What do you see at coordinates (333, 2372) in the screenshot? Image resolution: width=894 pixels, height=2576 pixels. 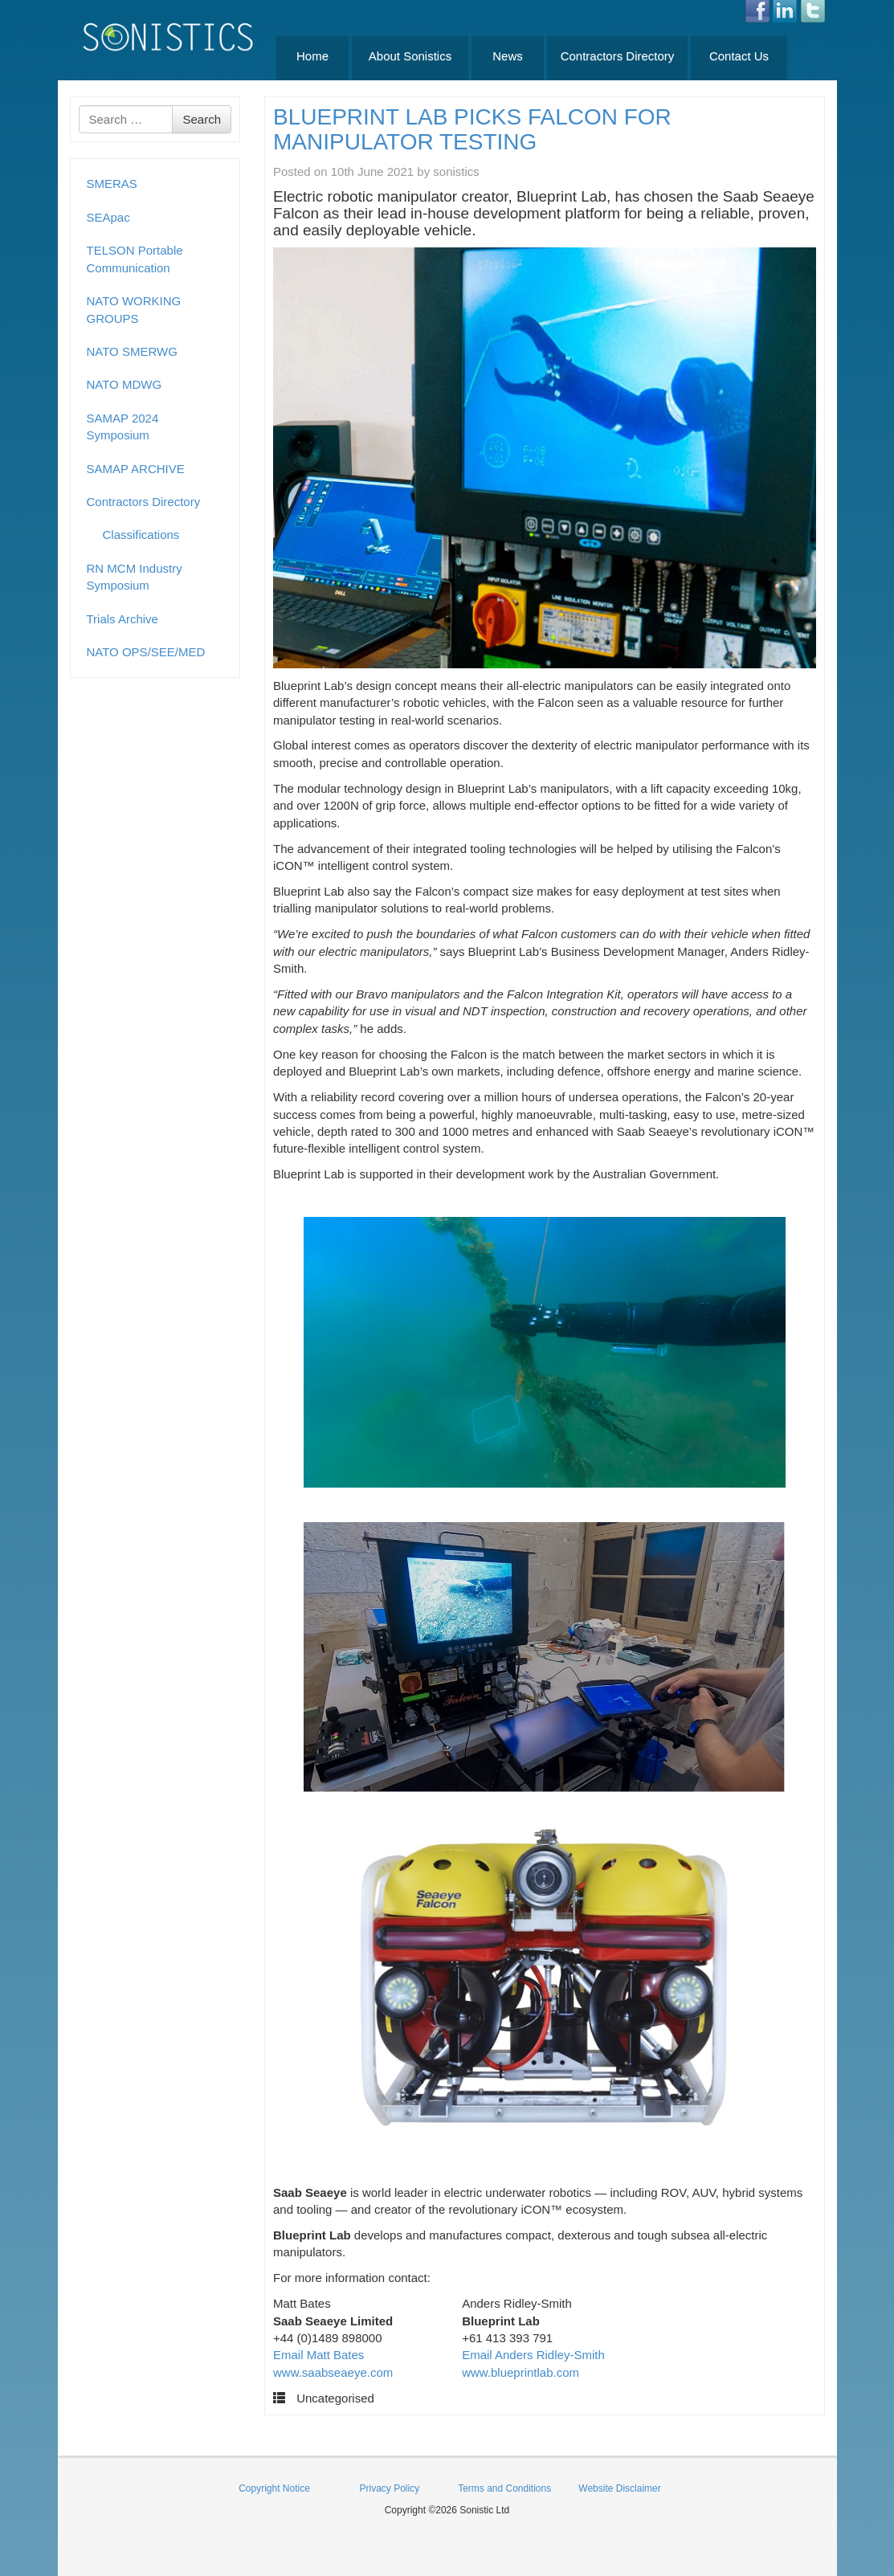 I see `www.saabseaeye.com` at bounding box center [333, 2372].